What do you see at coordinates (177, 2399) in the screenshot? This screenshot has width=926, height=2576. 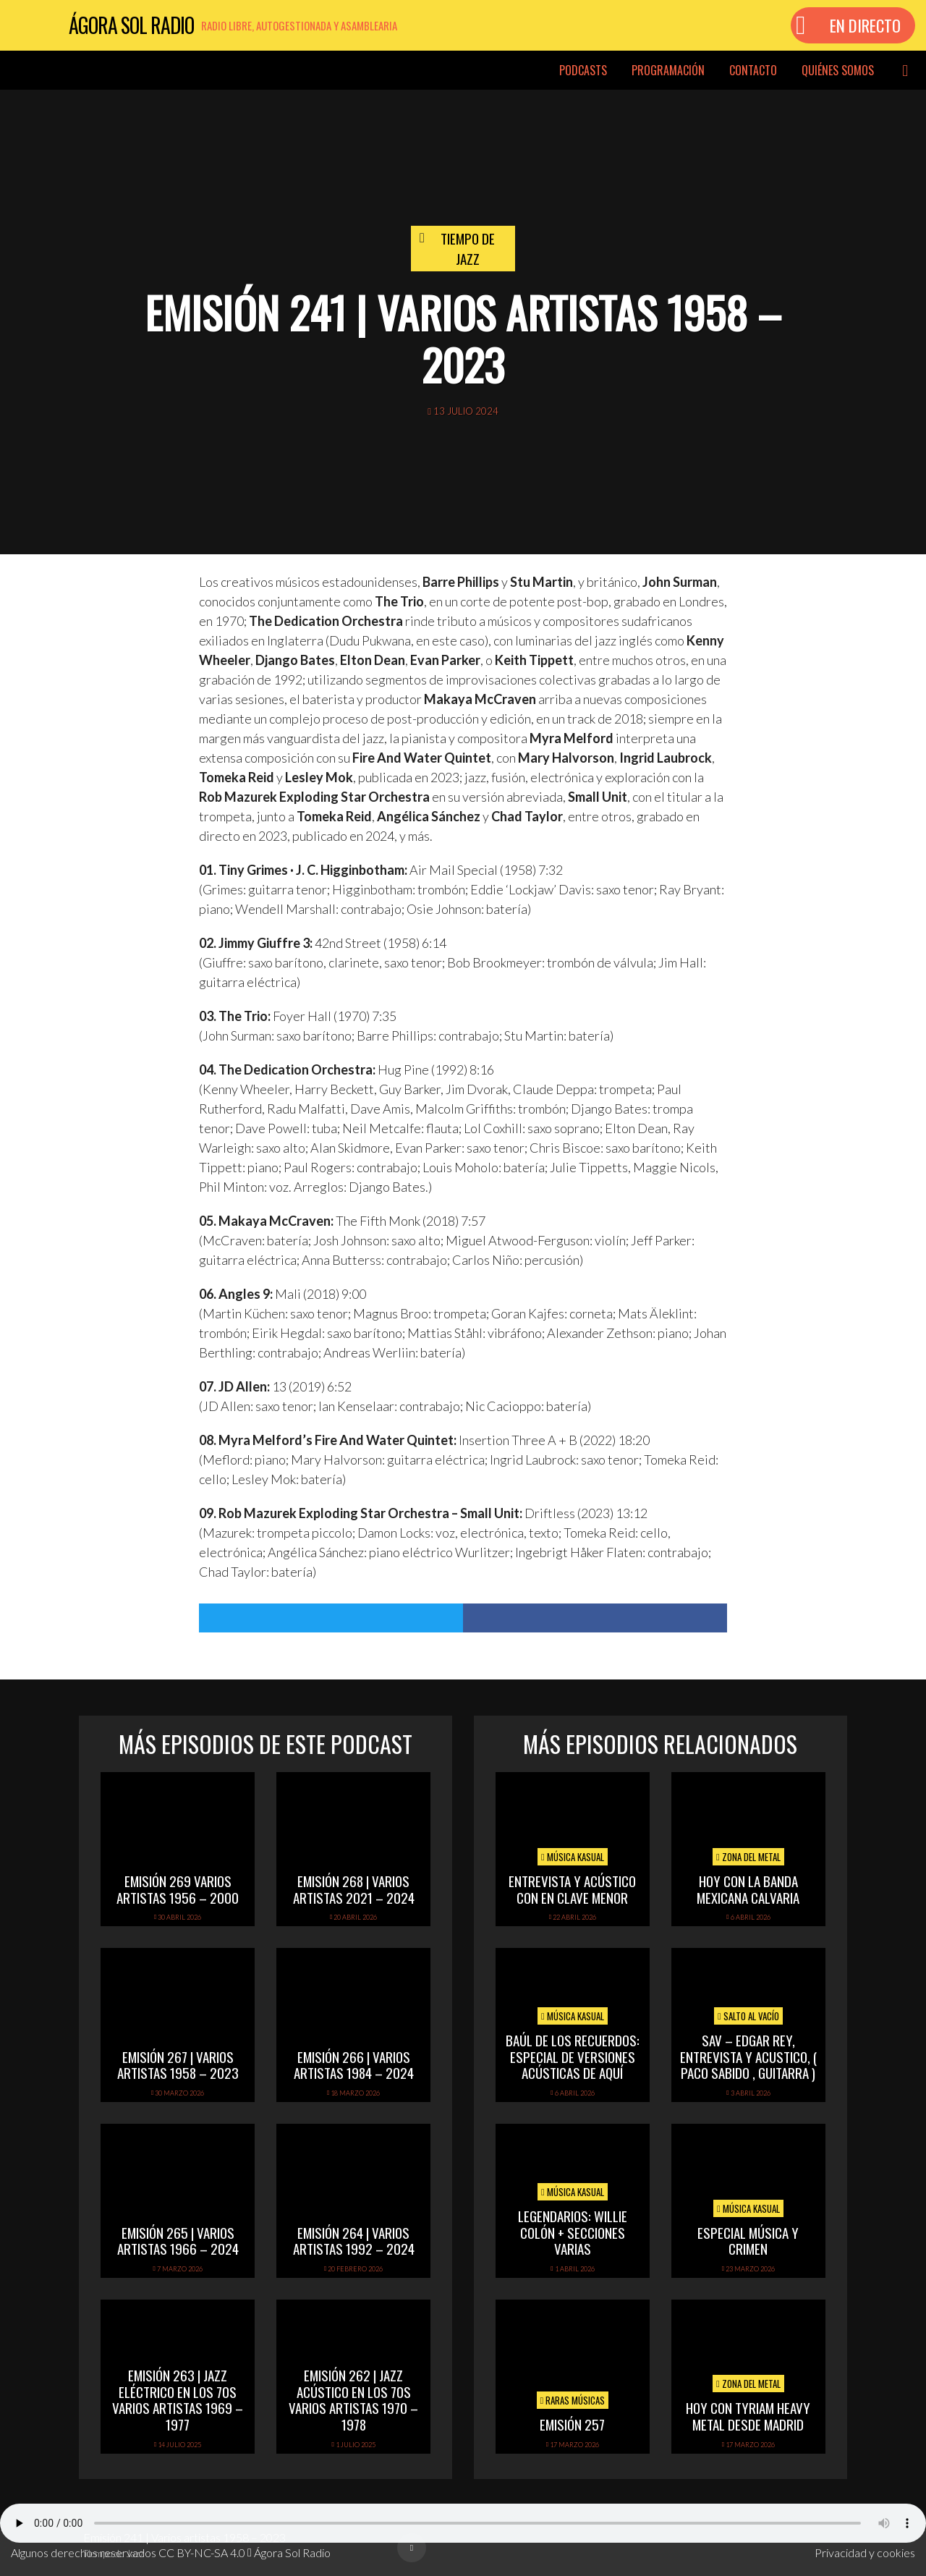 I see `Emisión 263 | Jazz eléctrico en los 70s Varios artistas 1969 – 1977` at bounding box center [177, 2399].